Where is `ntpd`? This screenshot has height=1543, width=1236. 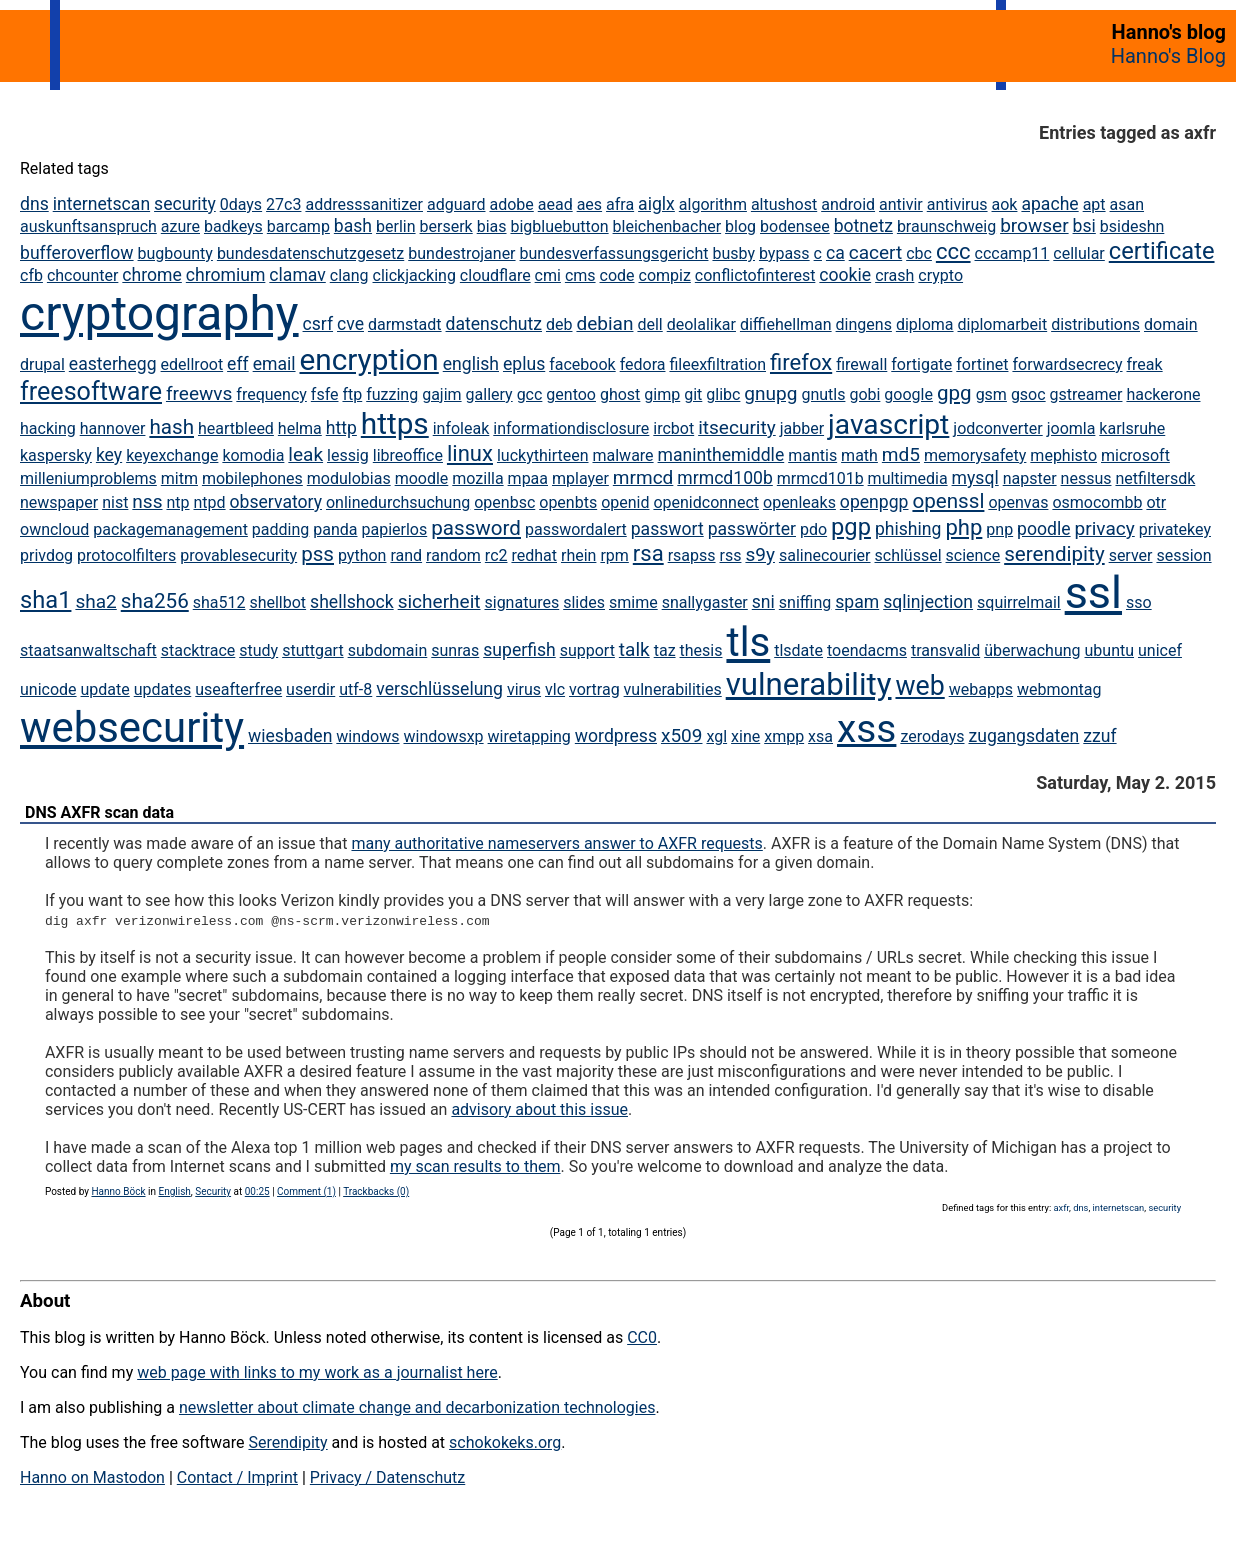
ntpd is located at coordinates (210, 502).